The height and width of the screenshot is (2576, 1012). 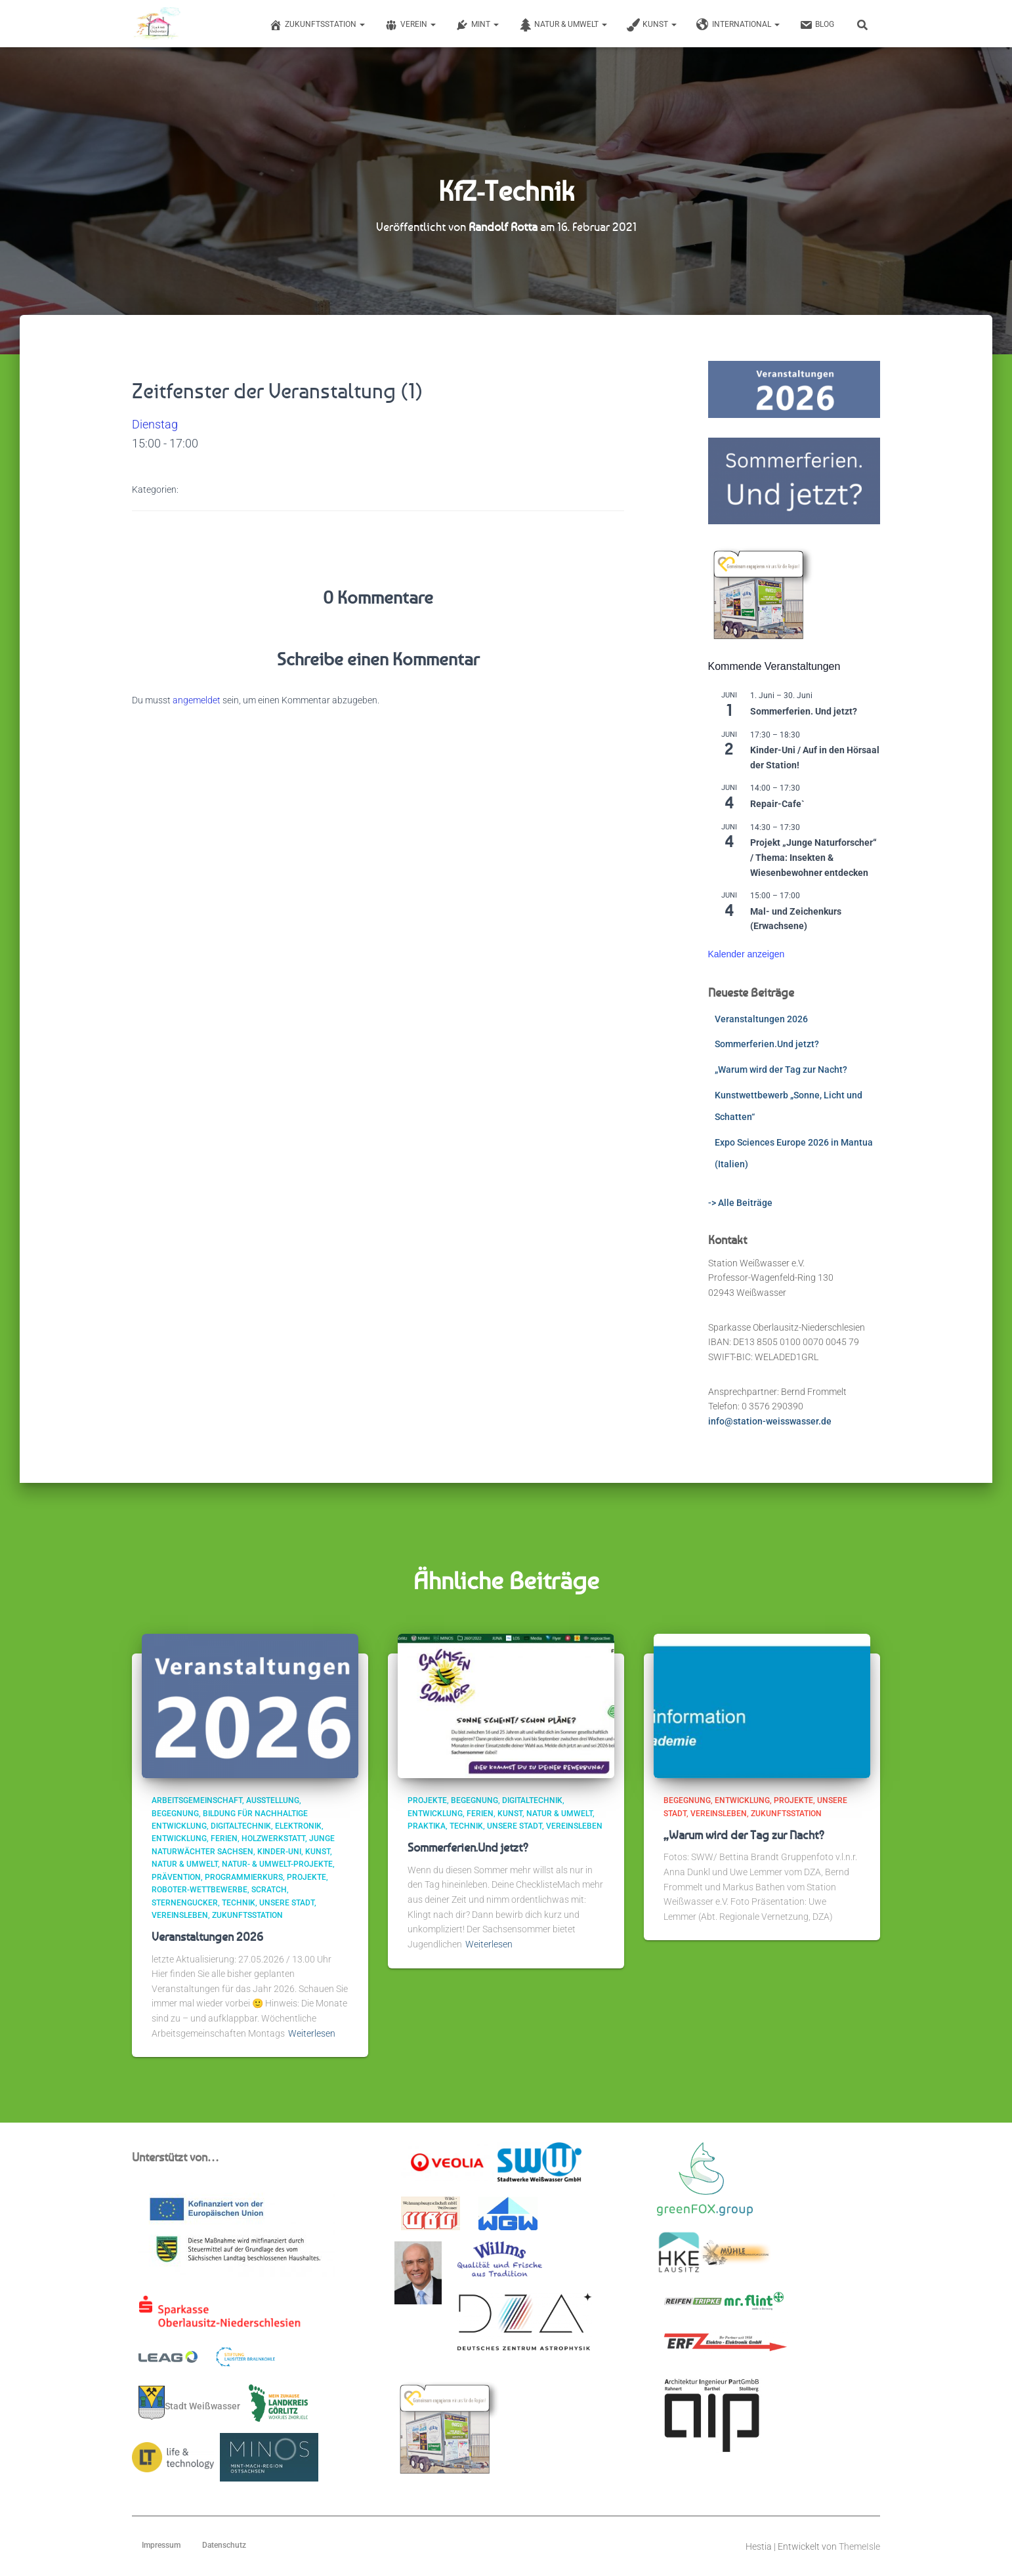 I want to click on Stadt Weißwasser, so click(x=189, y=2403).